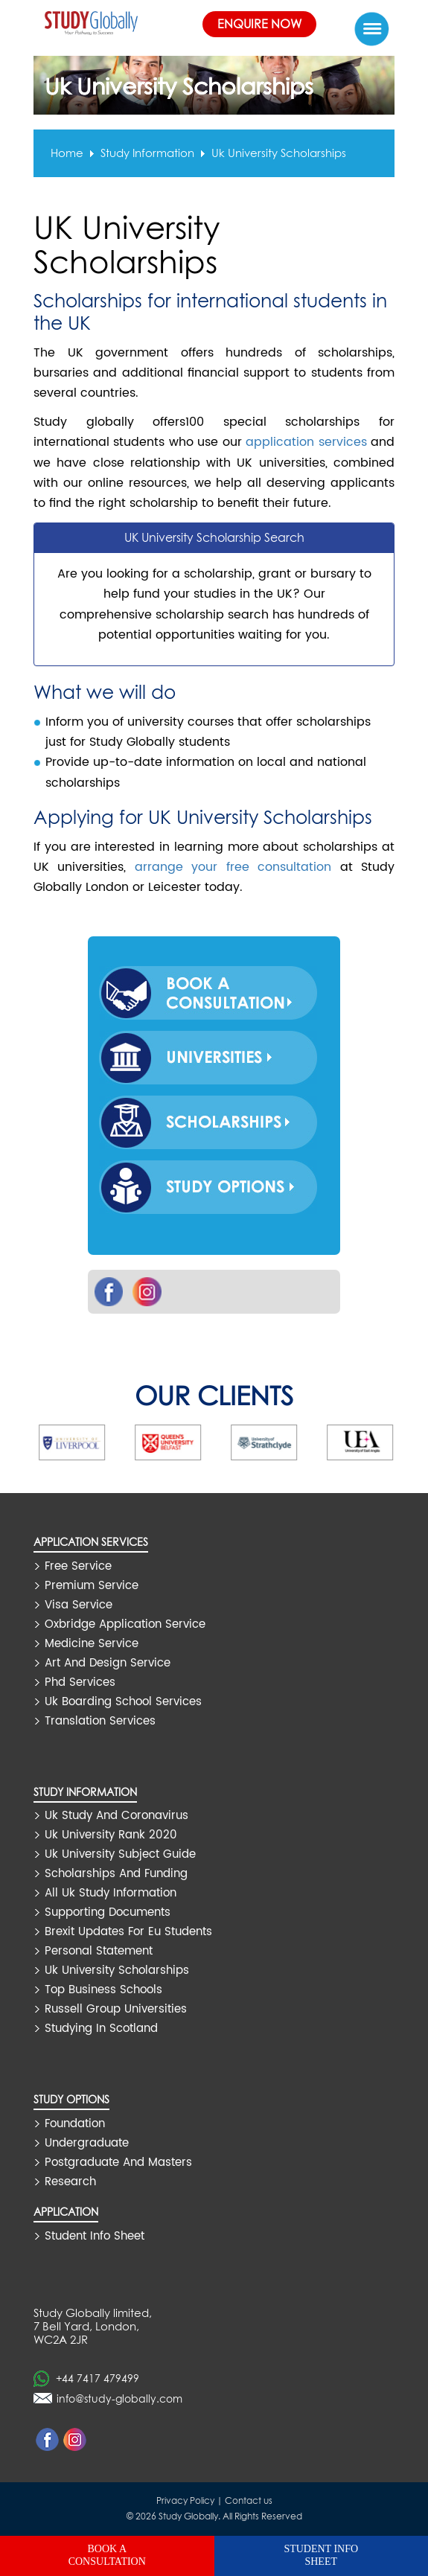 The image size is (428, 2576). What do you see at coordinates (278, 153) in the screenshot?
I see `uk university scholarships` at bounding box center [278, 153].